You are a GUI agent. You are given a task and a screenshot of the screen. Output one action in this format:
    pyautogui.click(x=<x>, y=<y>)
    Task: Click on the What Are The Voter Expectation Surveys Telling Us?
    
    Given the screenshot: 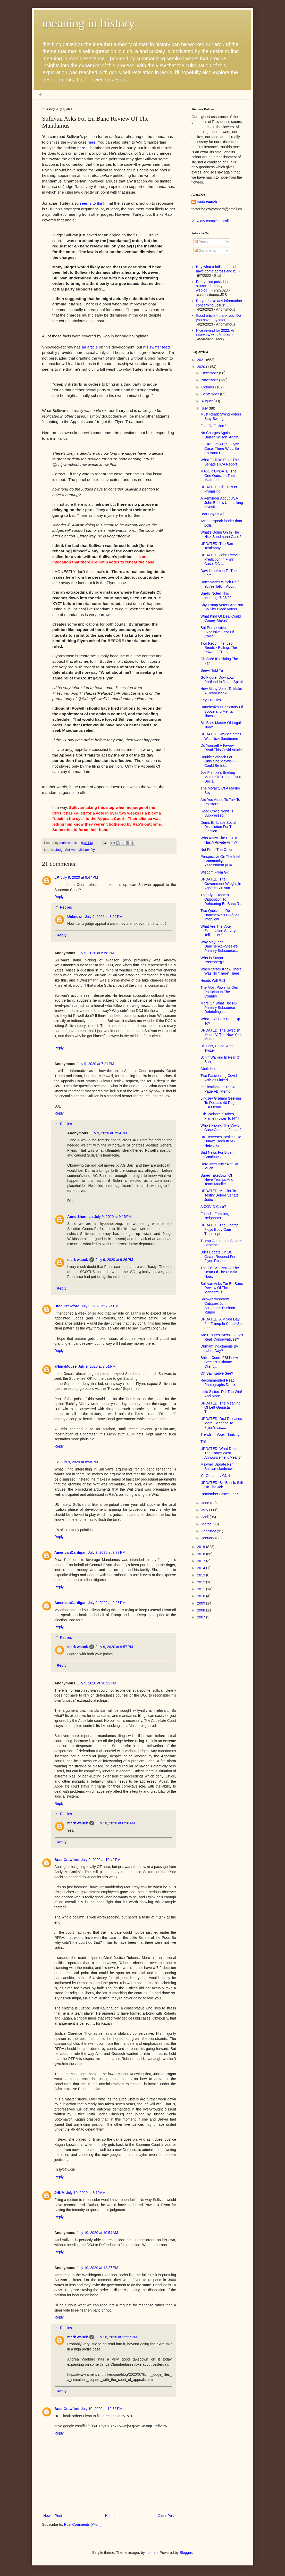 What is the action you would take?
    pyautogui.click(x=218, y=930)
    